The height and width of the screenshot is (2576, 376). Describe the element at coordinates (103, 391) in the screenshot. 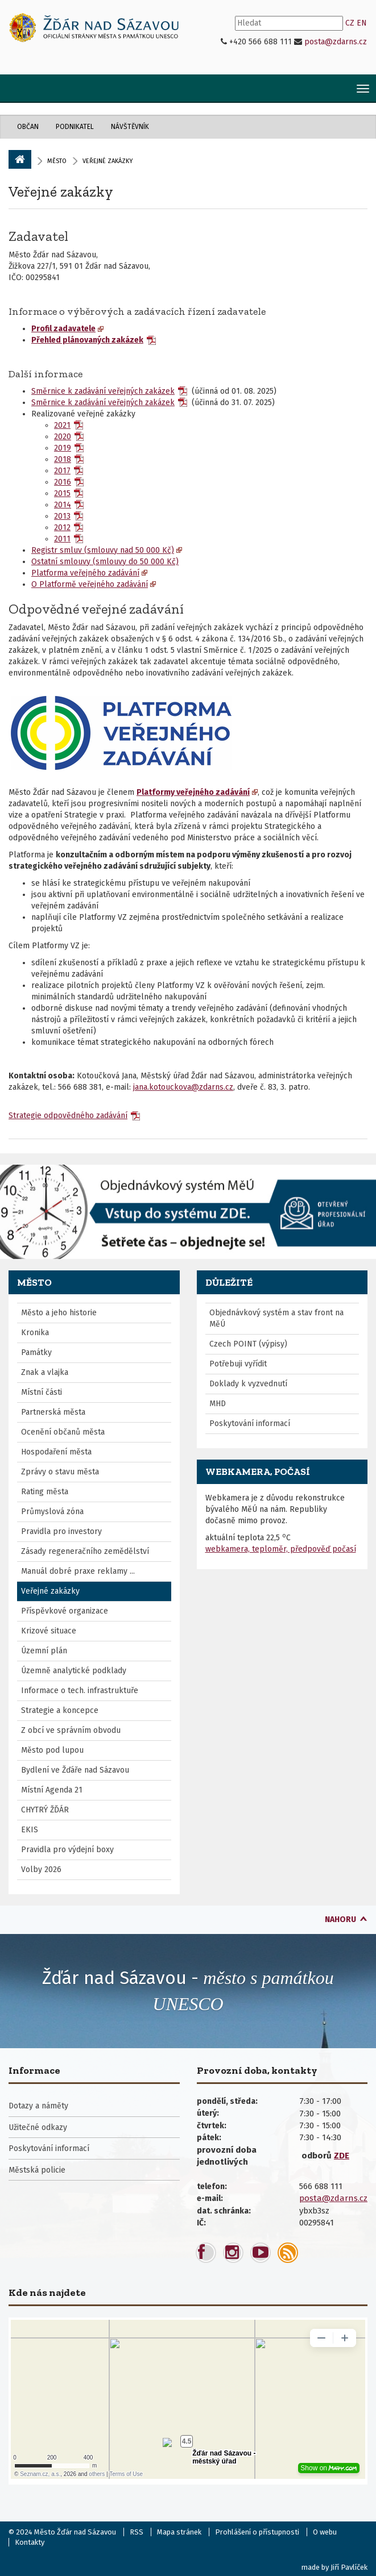

I see `Směrnice k zadávání veřejných zakázek` at that location.